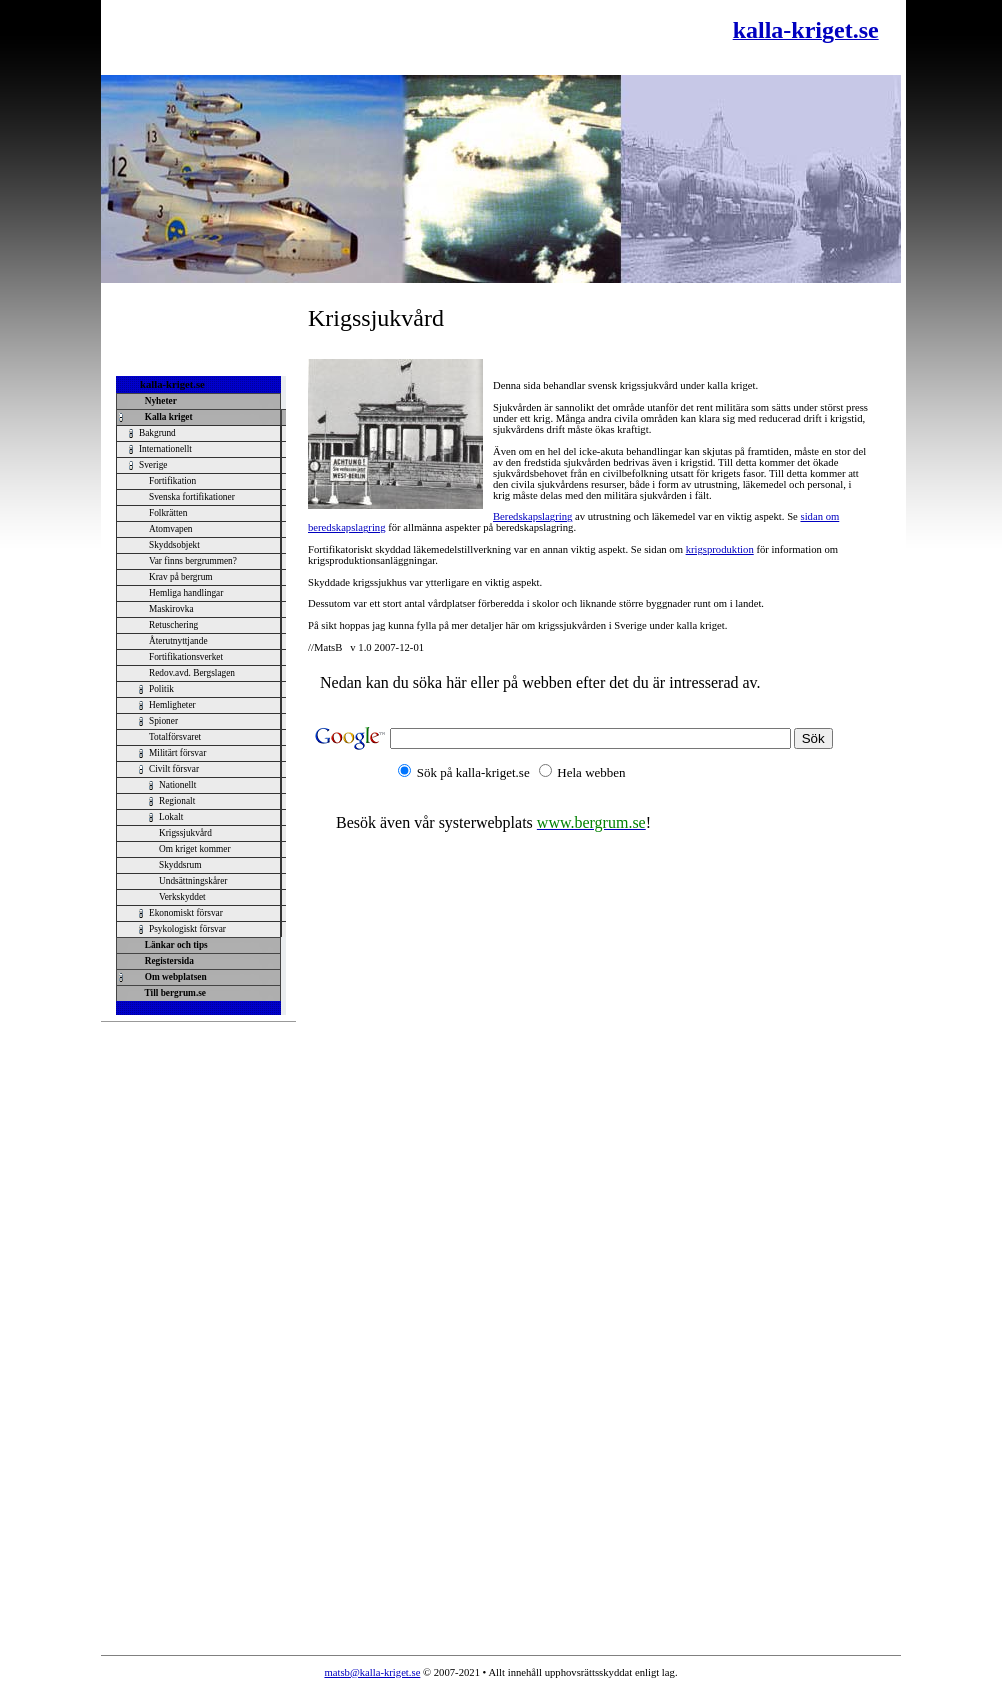 This screenshot has height=1687, width=1002. I want to click on Psykologiskt försvar, so click(187, 929).